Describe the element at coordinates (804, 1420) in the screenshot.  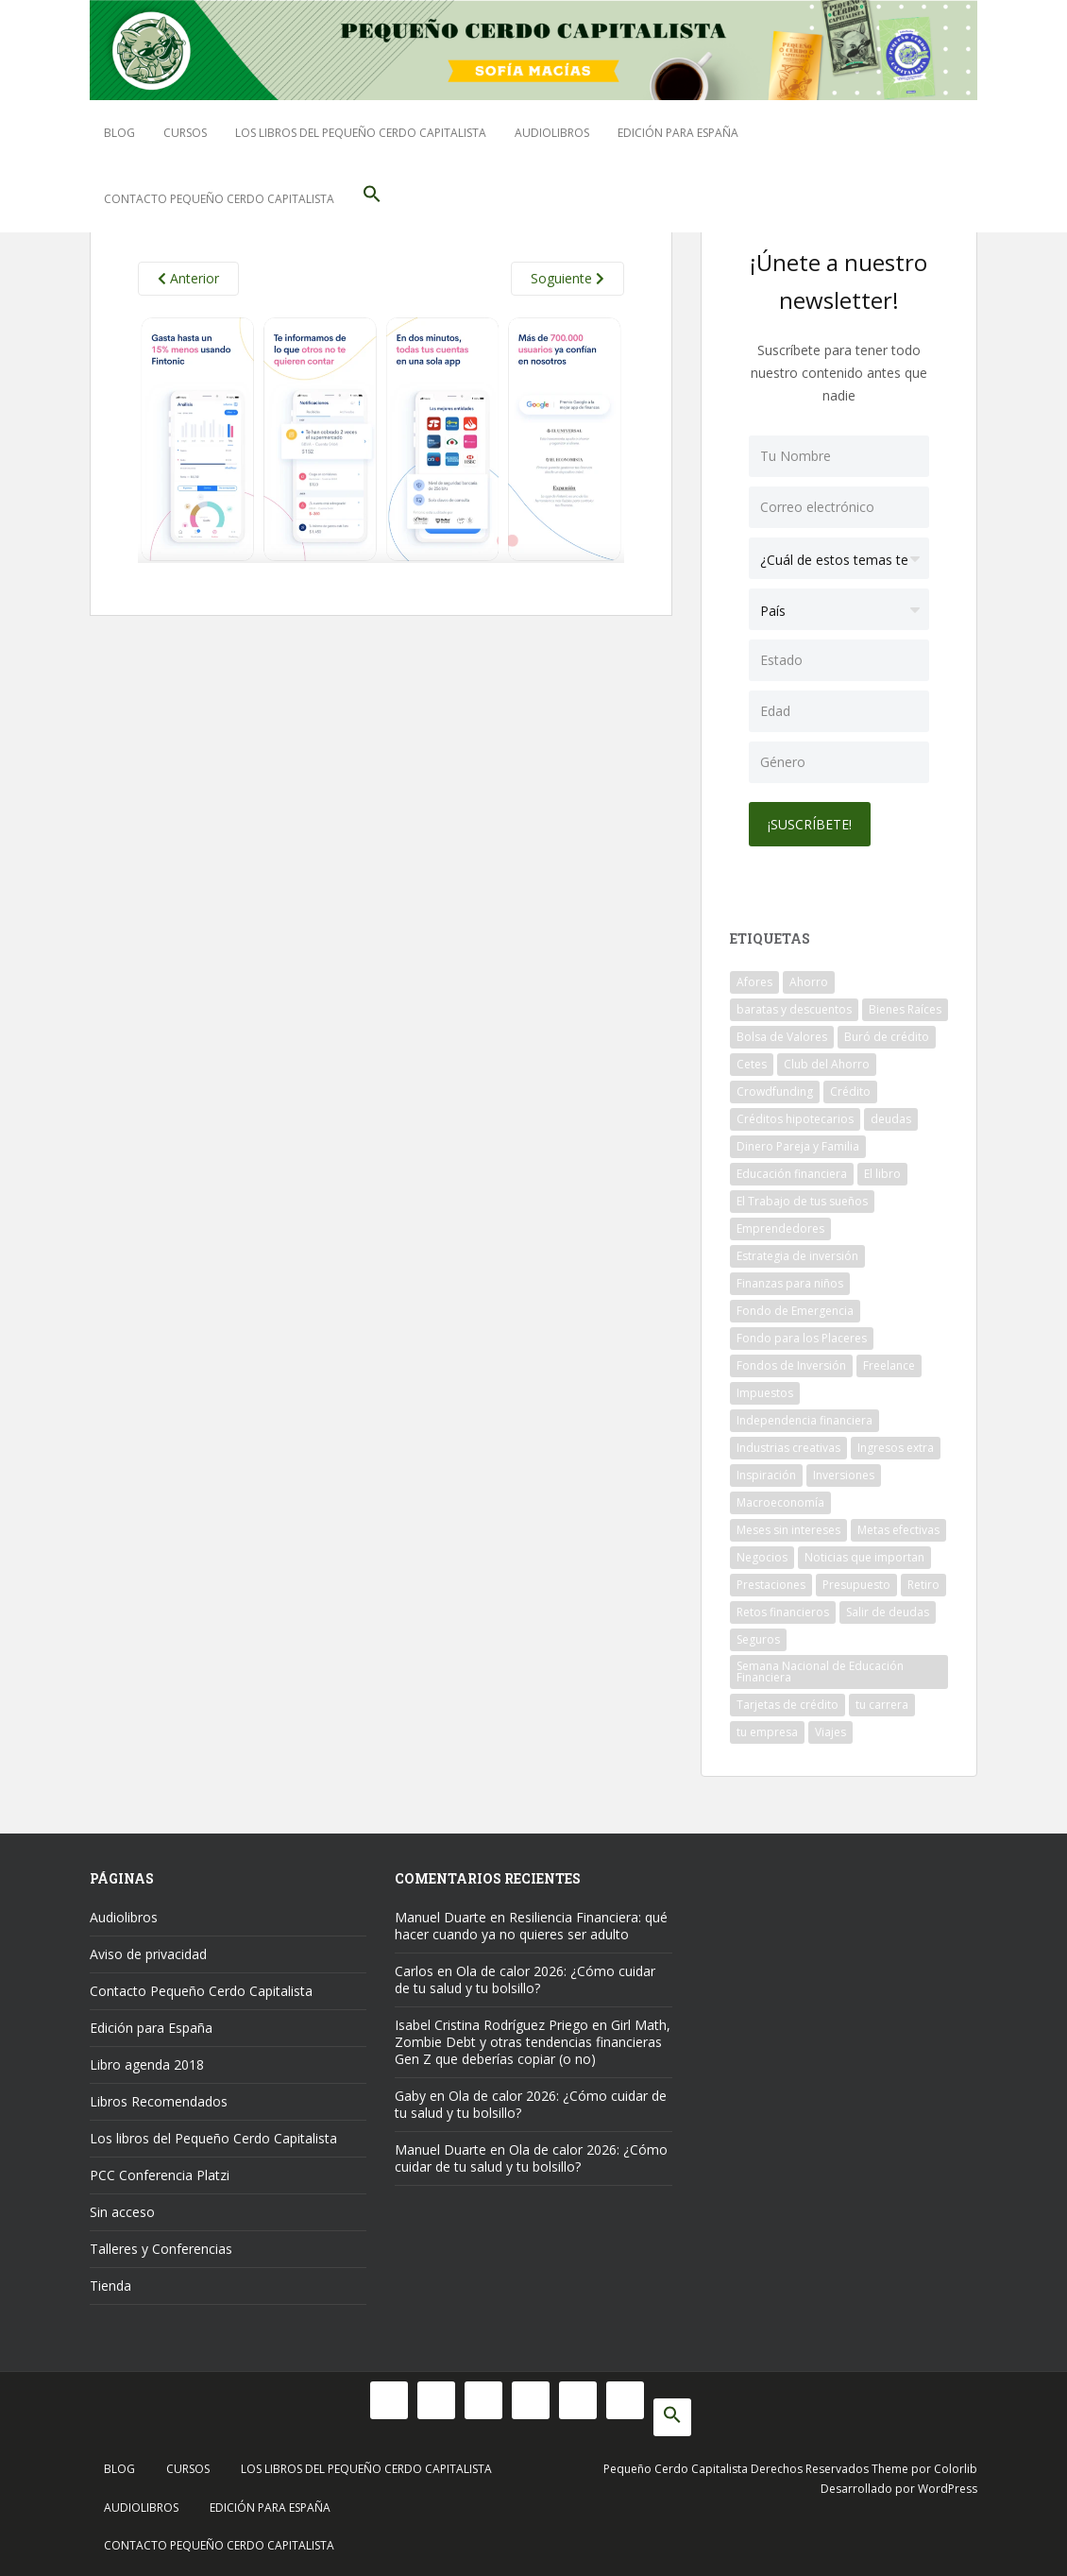
I see `Independencia financiera [Independencia financiera (10 elementos)]` at that location.